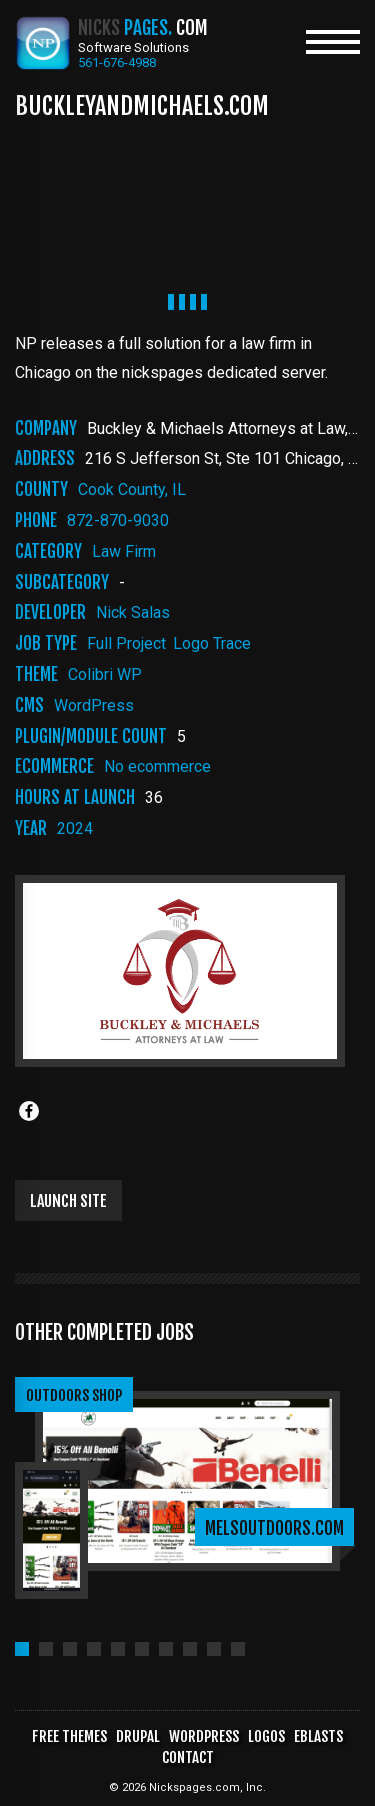 The width and height of the screenshot is (375, 1806). What do you see at coordinates (68, 1201) in the screenshot?
I see `Launch Site` at bounding box center [68, 1201].